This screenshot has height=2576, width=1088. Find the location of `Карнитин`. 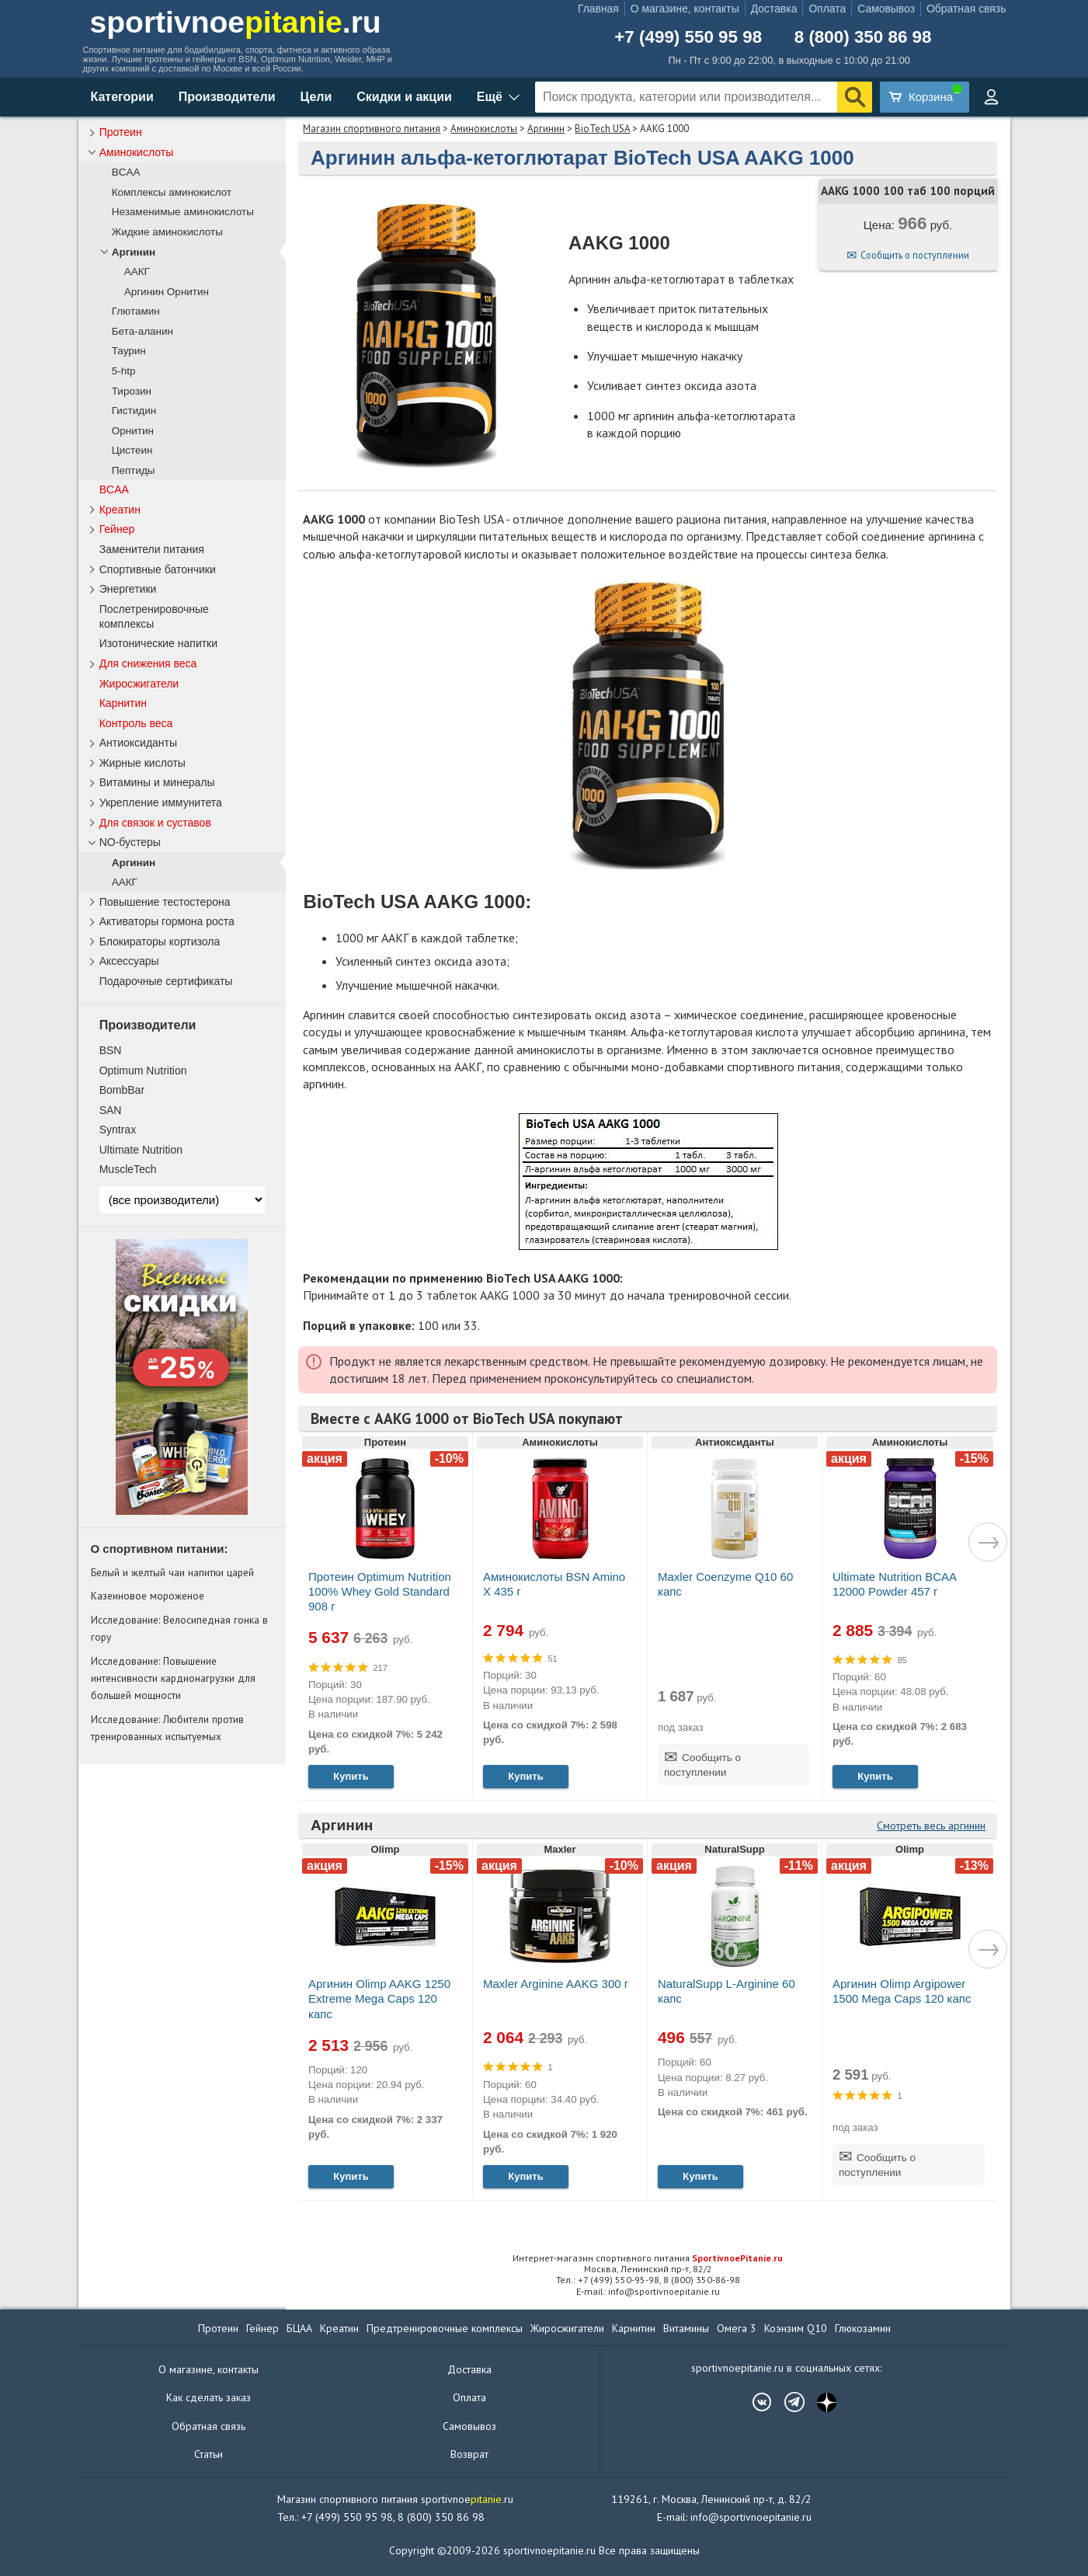

Карнитин is located at coordinates (123, 703).